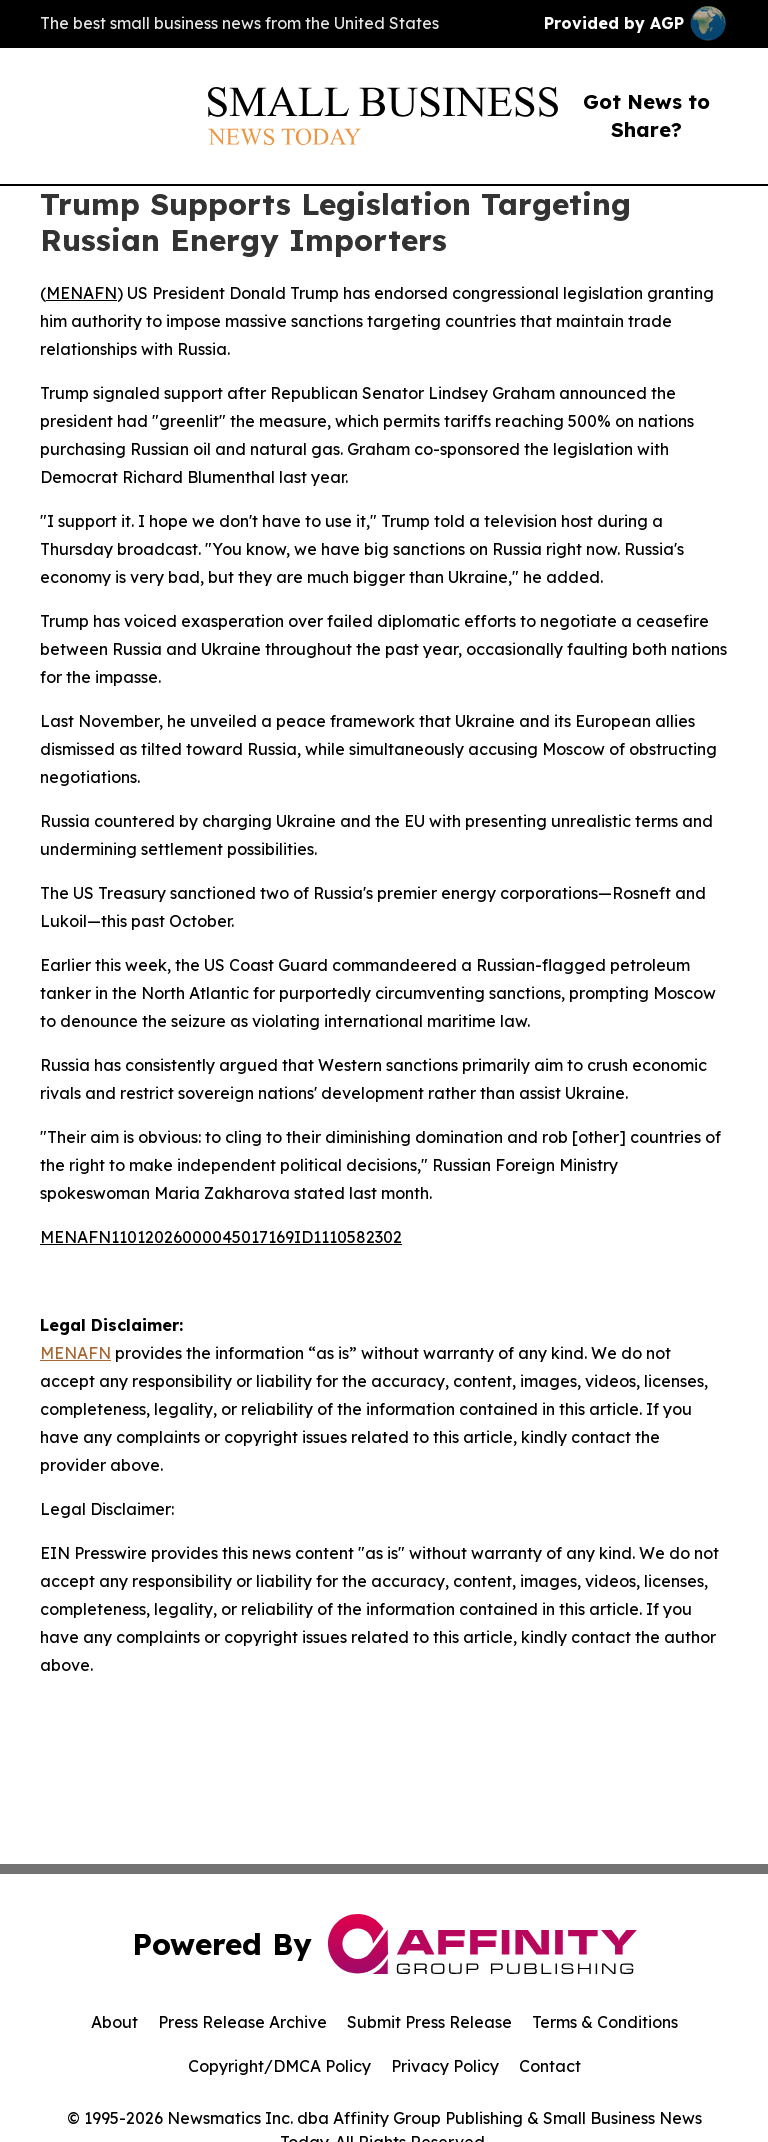 This screenshot has height=2142, width=768. I want to click on About, so click(114, 2022).